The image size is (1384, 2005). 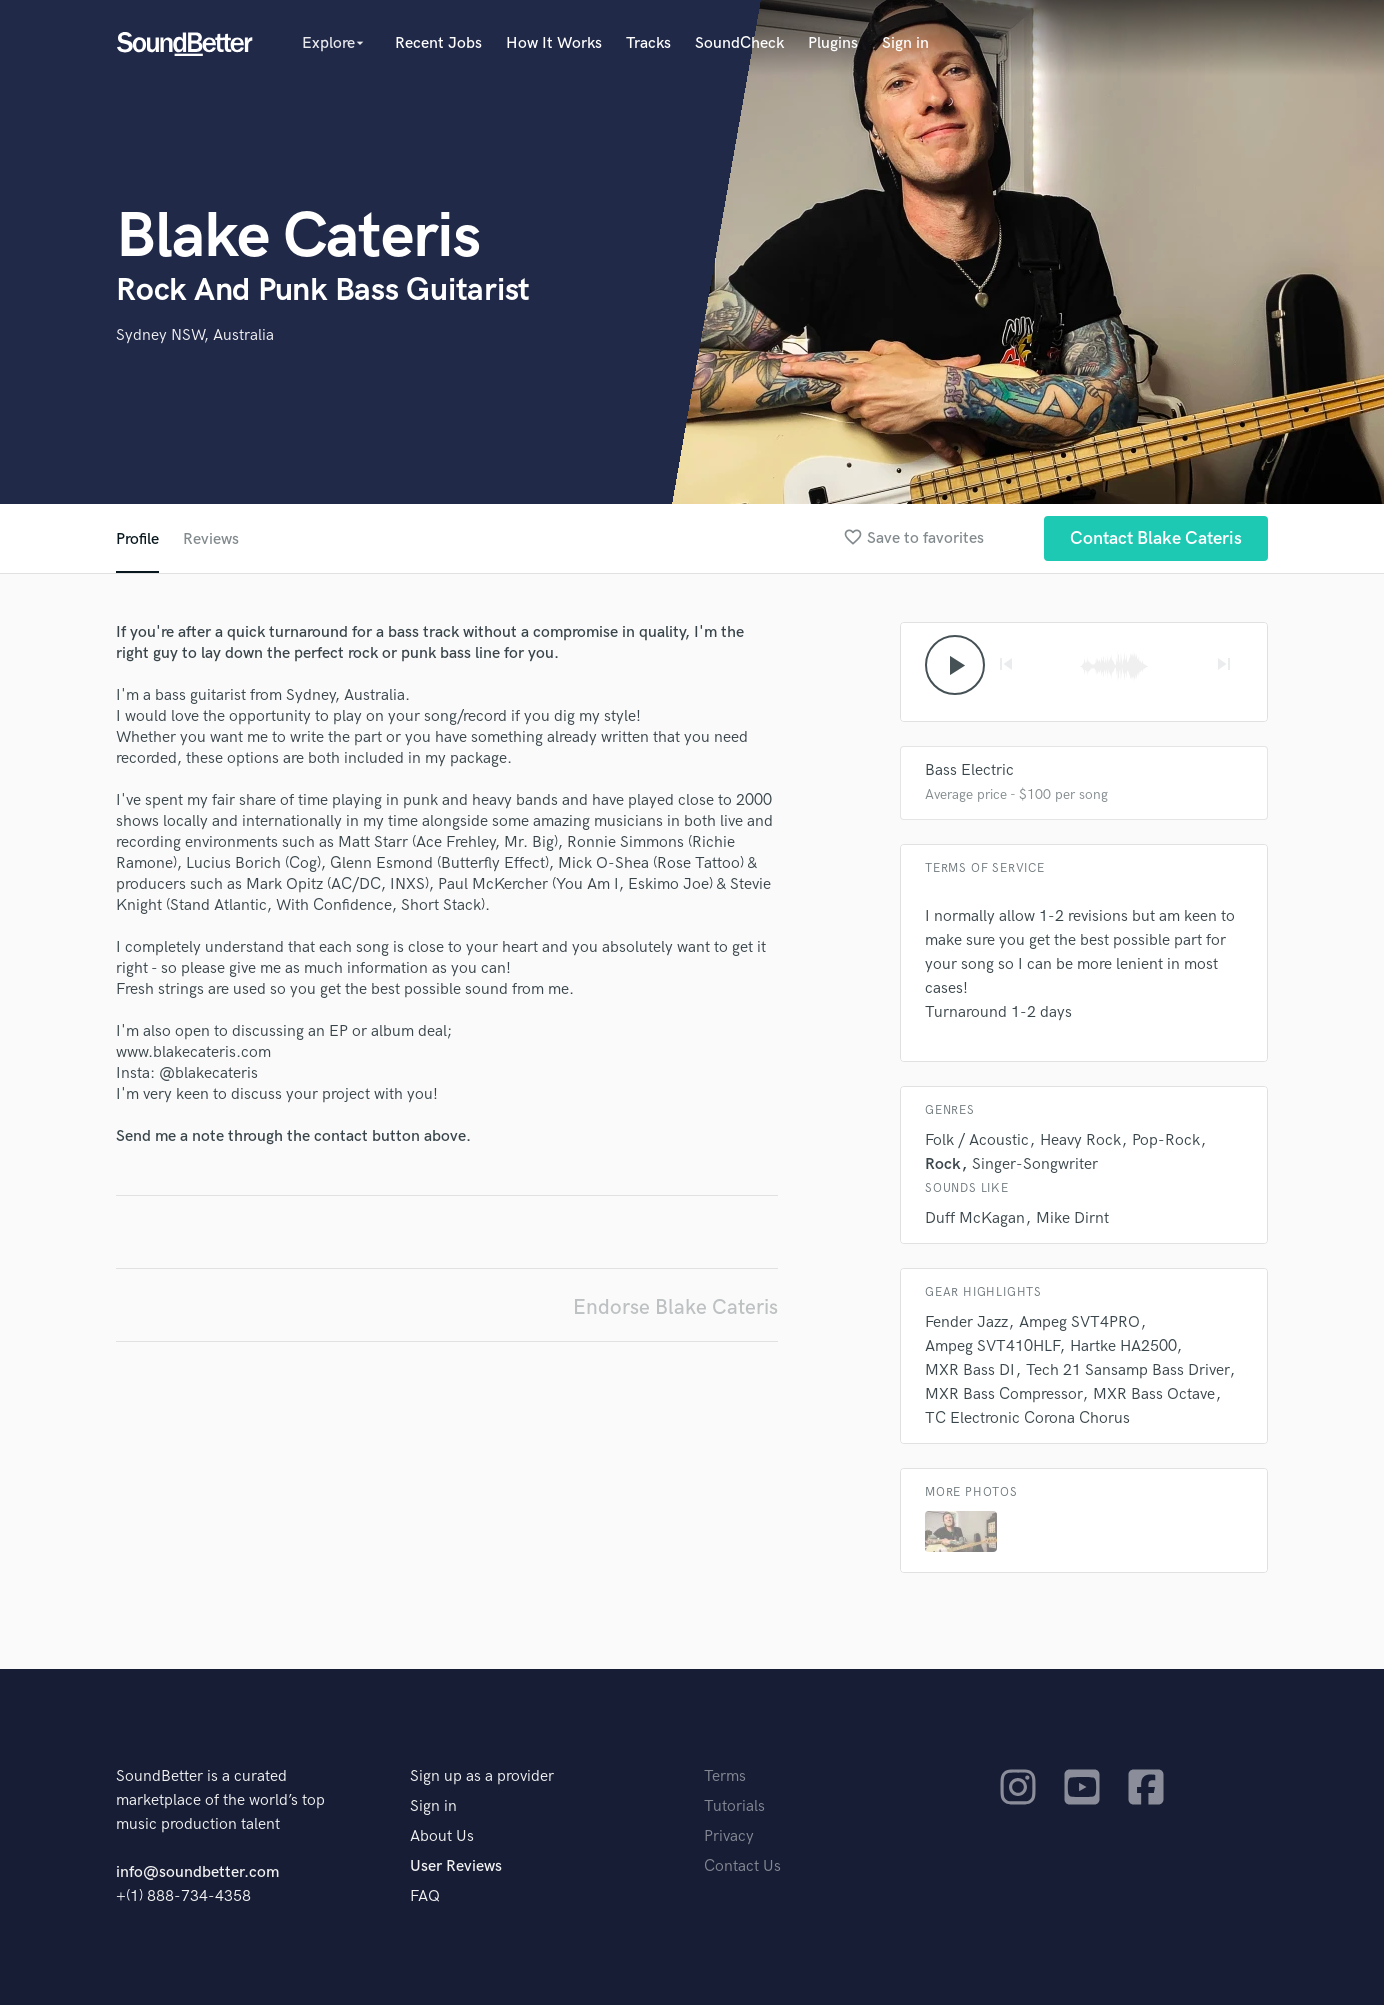 I want to click on Endorse Blake Cateris, so click(x=675, y=1307).